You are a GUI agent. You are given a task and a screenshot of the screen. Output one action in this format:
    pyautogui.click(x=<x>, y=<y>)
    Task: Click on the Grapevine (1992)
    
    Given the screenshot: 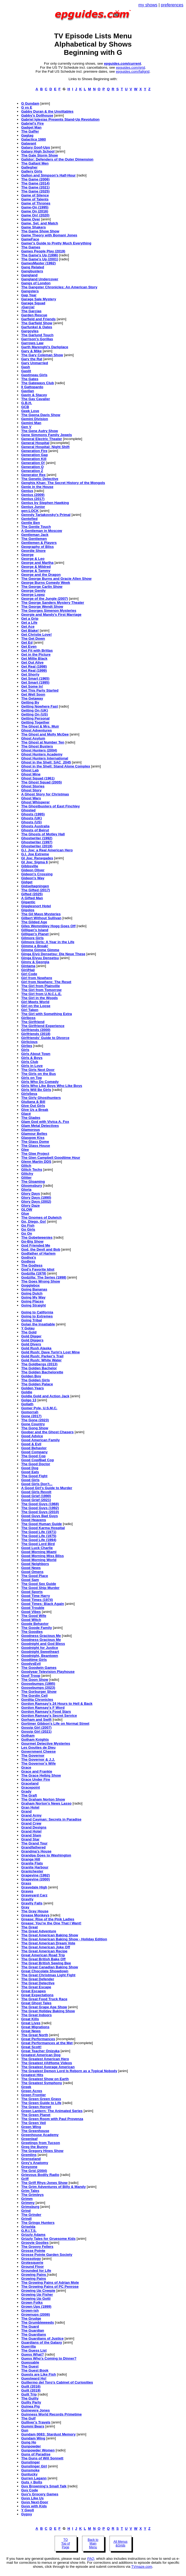 What is the action you would take?
    pyautogui.click(x=35, y=1875)
    